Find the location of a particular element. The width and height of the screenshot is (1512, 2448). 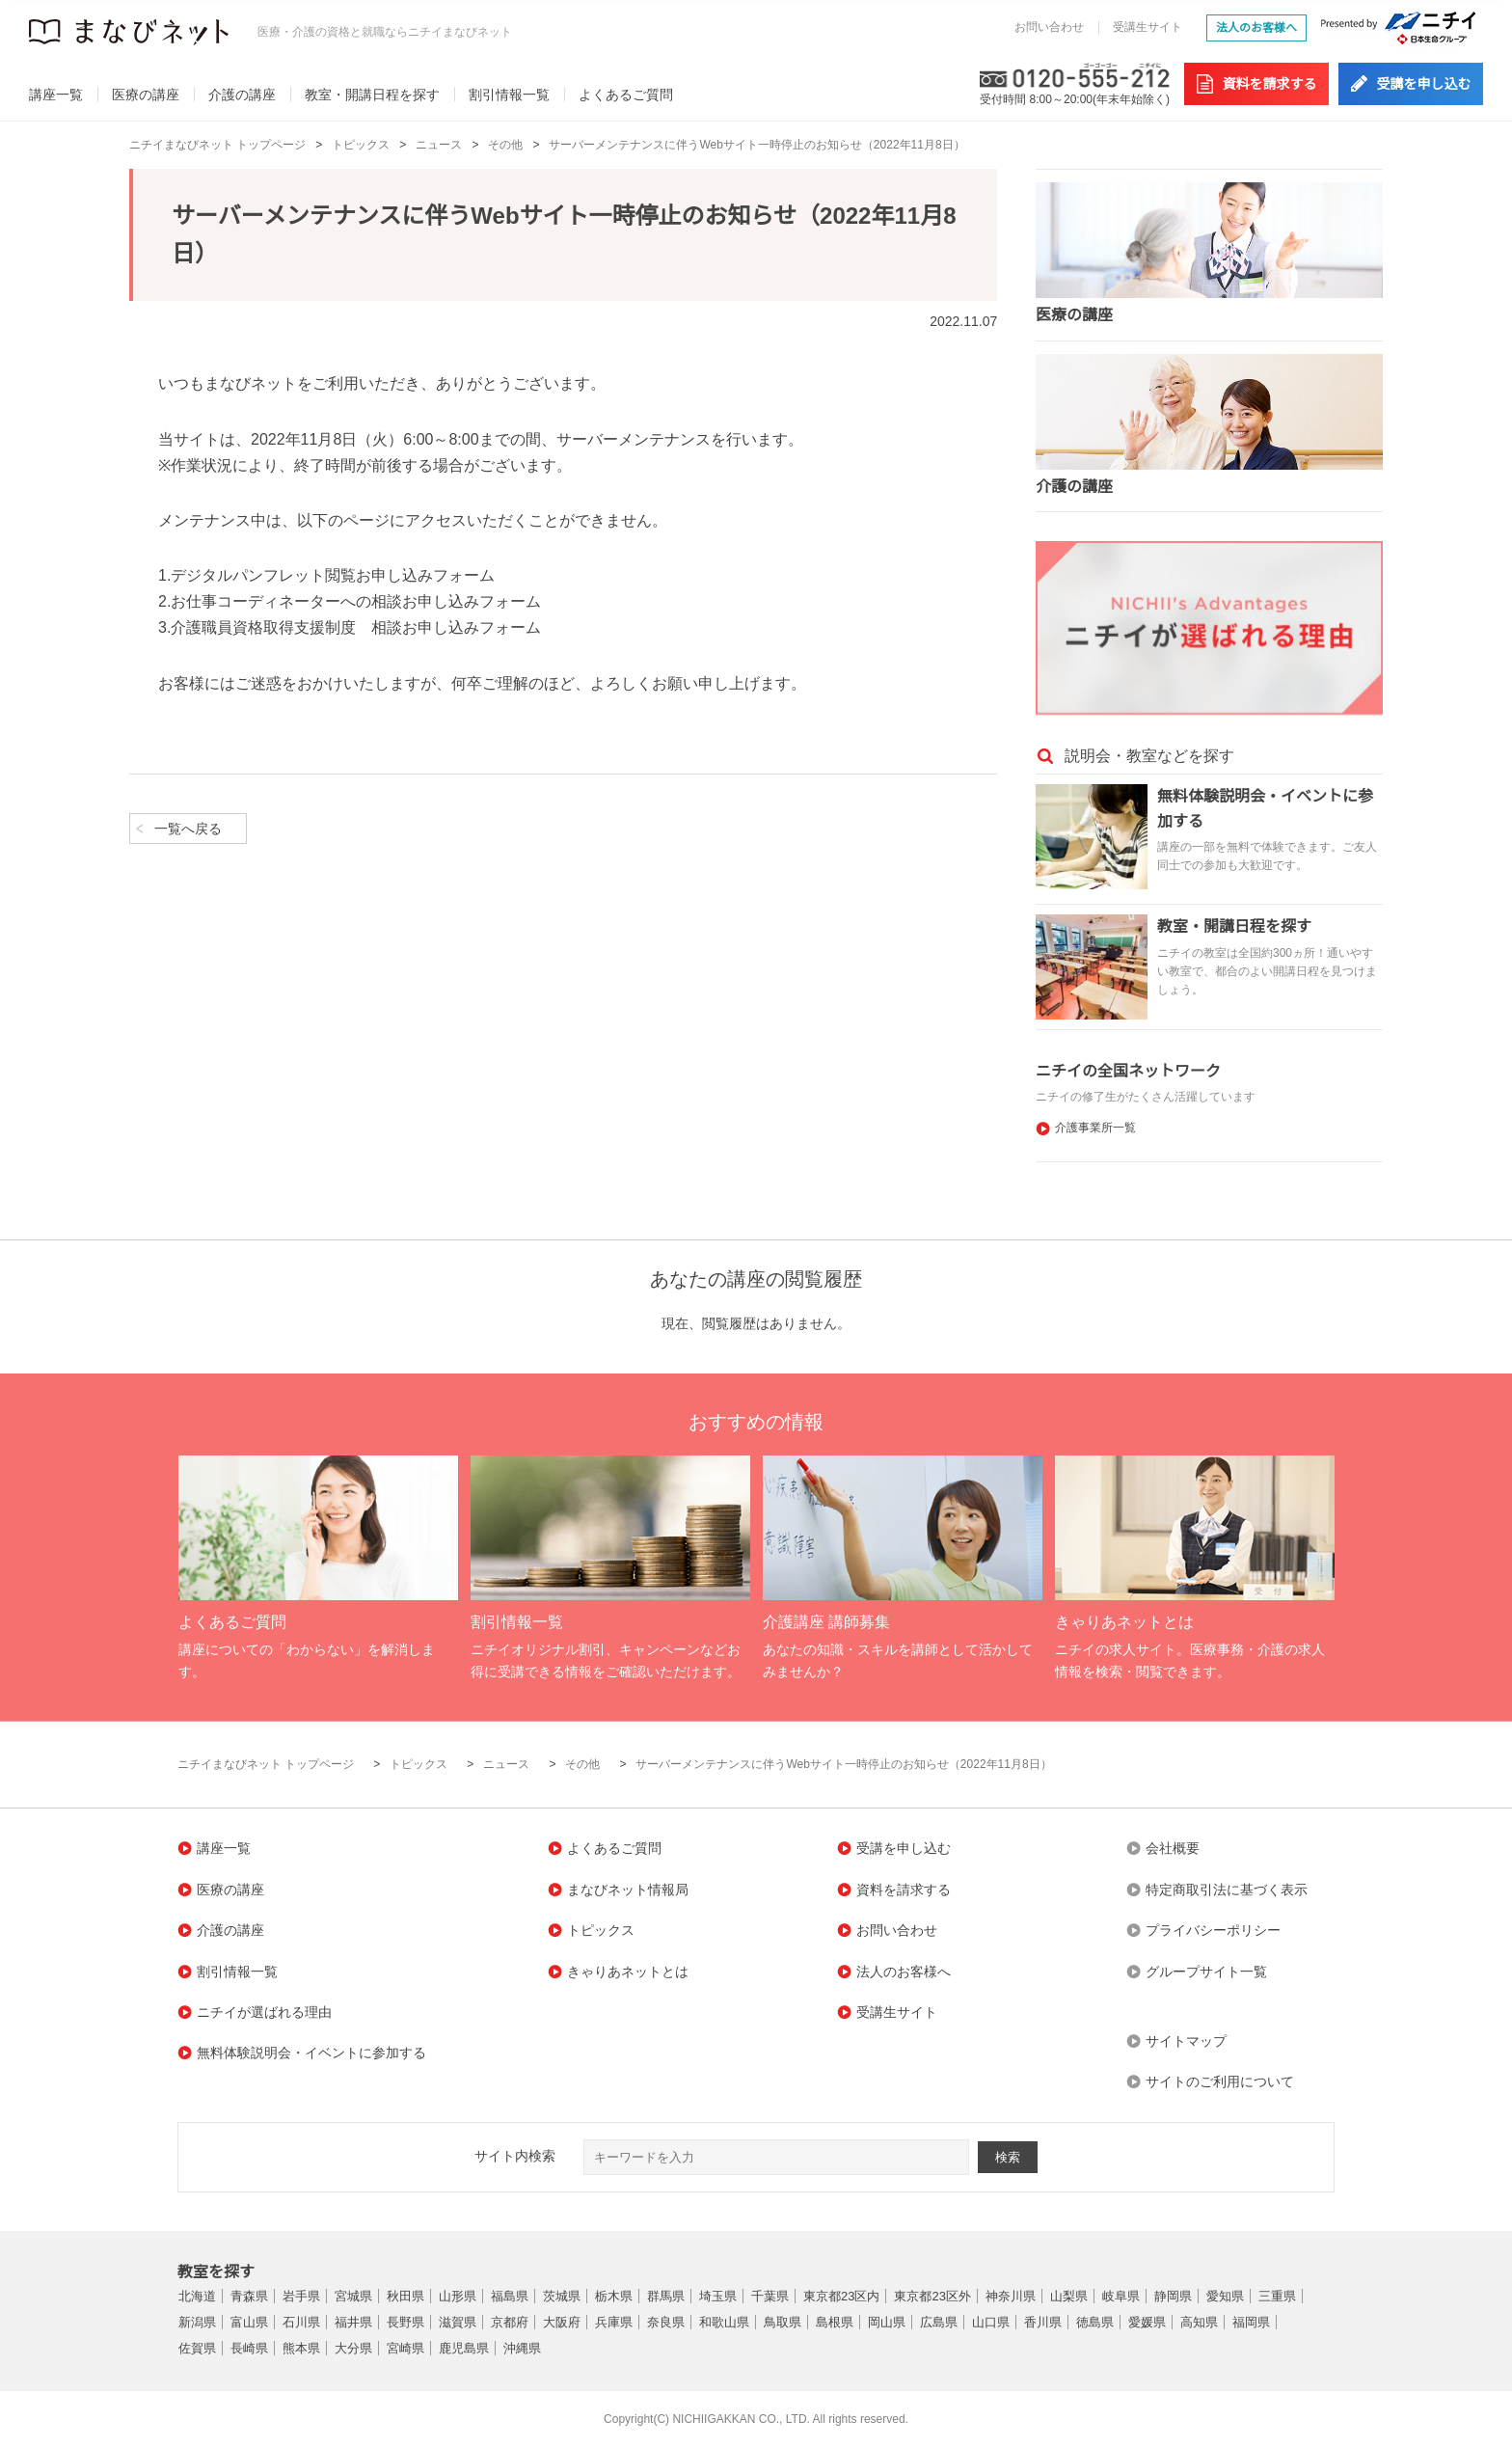

教室・開講日程を探す is located at coordinates (372, 94).